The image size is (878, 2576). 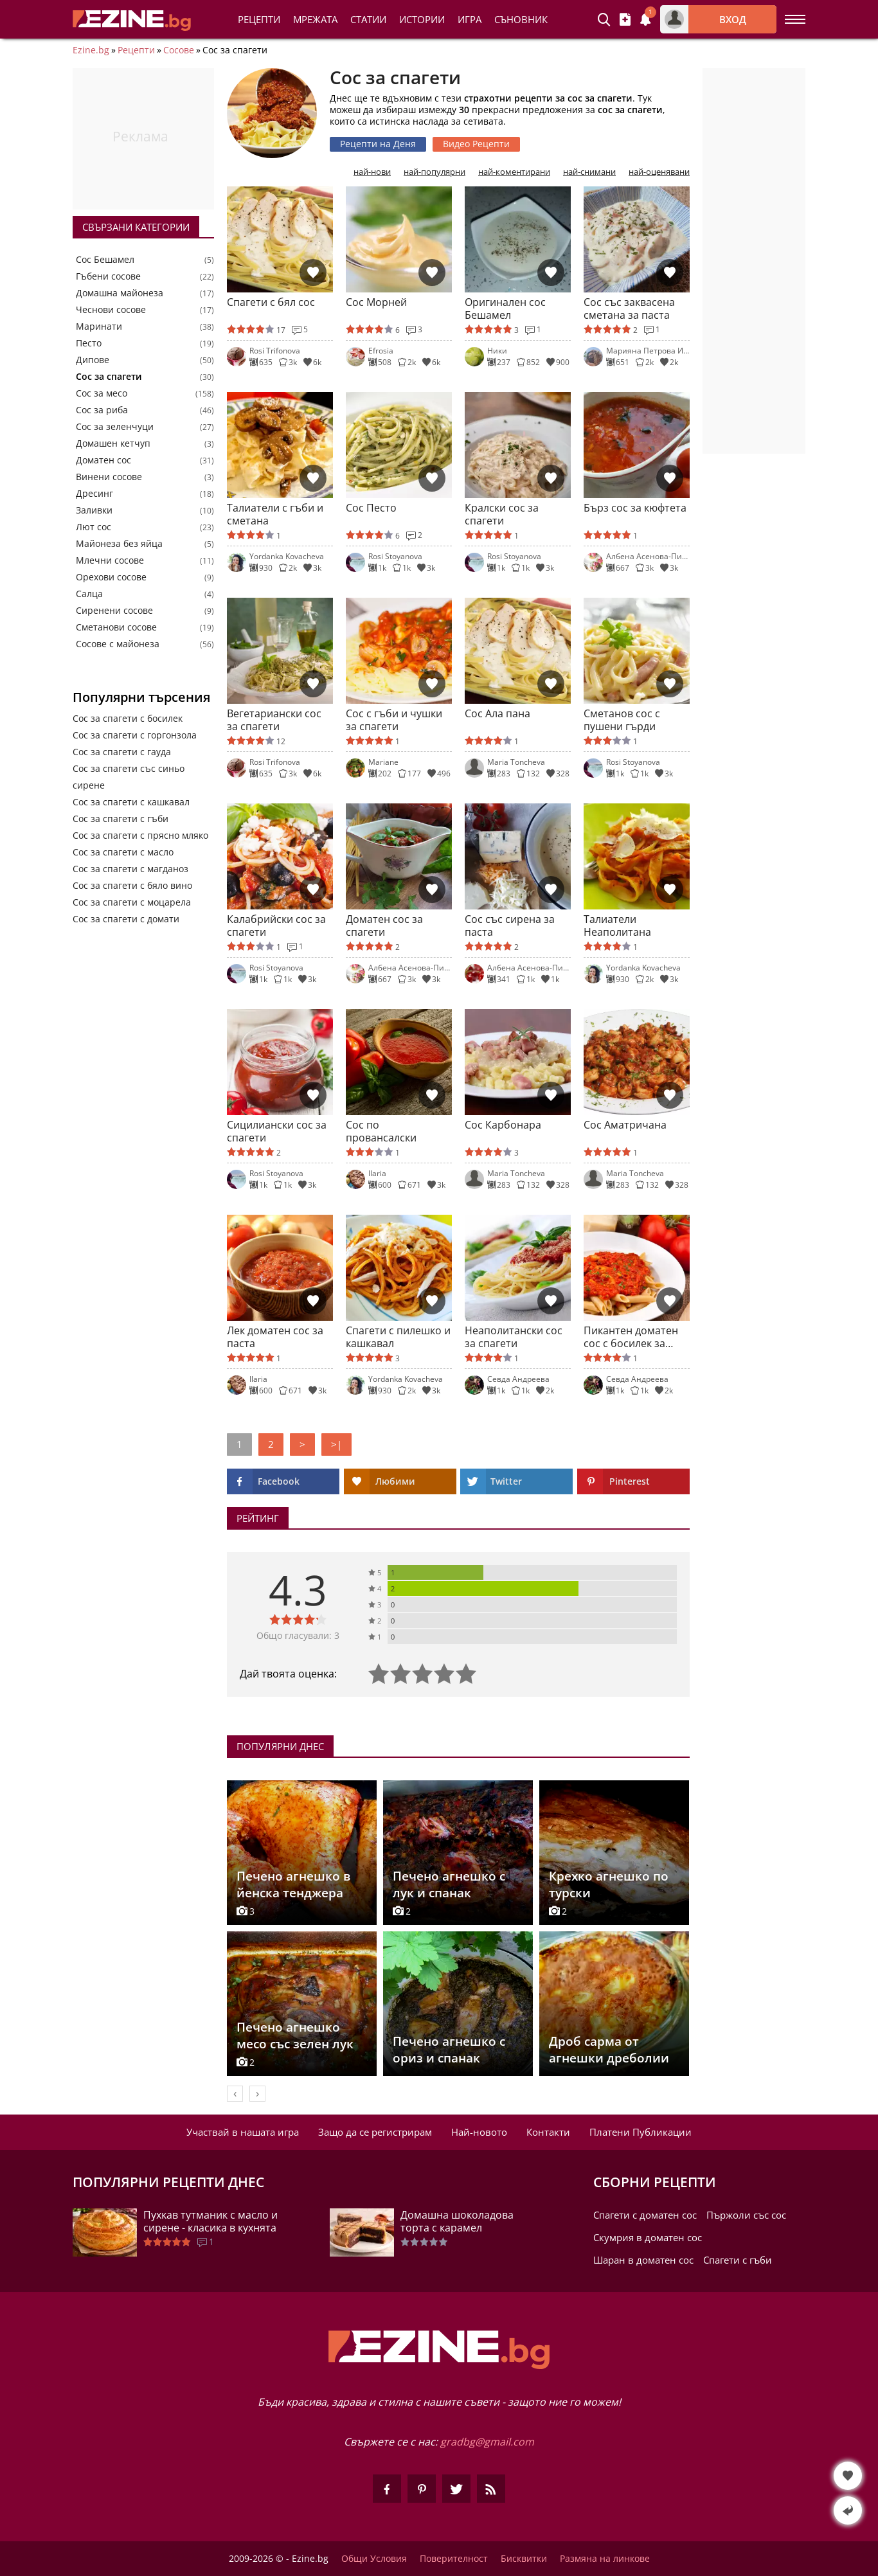 I want to click on Сос за риба, so click(x=102, y=410).